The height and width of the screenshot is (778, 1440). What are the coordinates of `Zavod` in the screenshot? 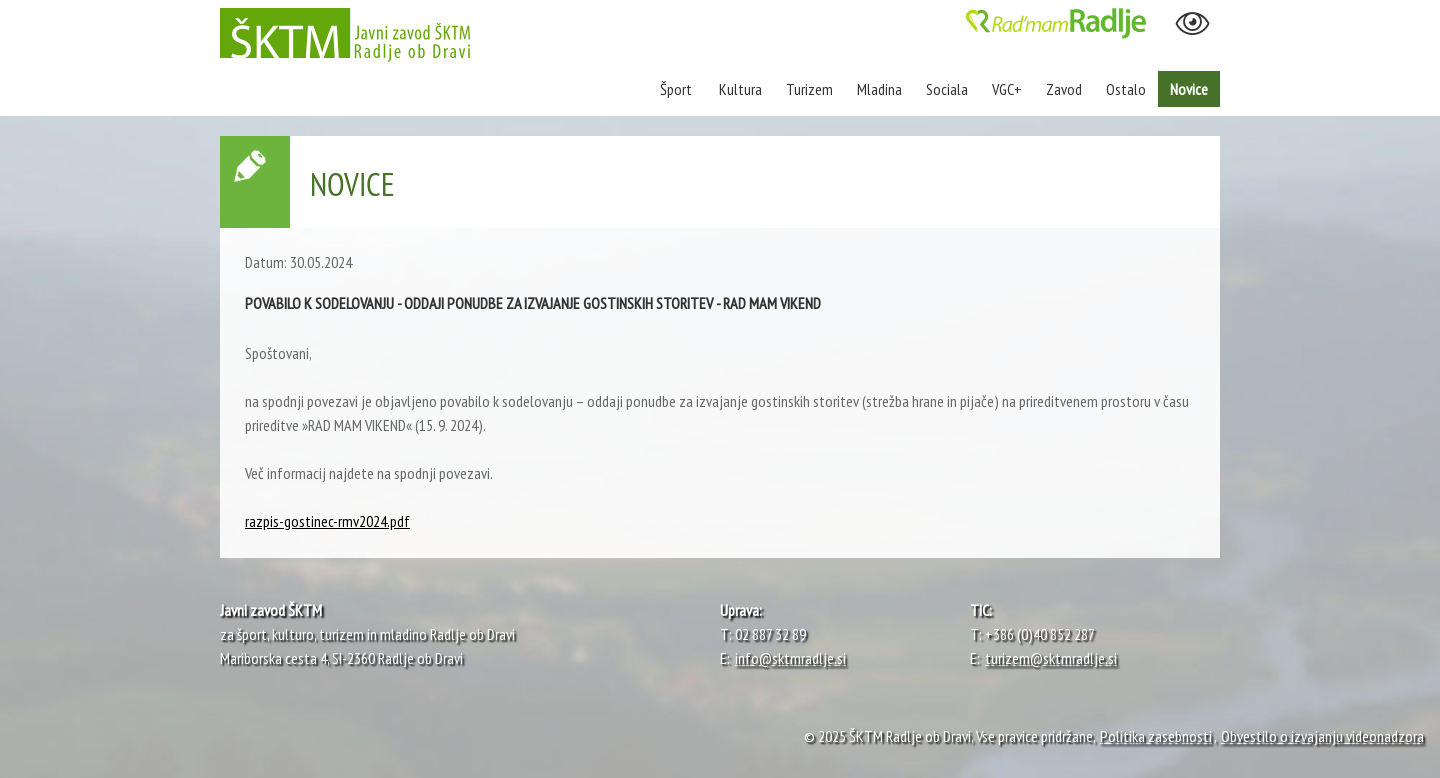 It's located at (1064, 89).